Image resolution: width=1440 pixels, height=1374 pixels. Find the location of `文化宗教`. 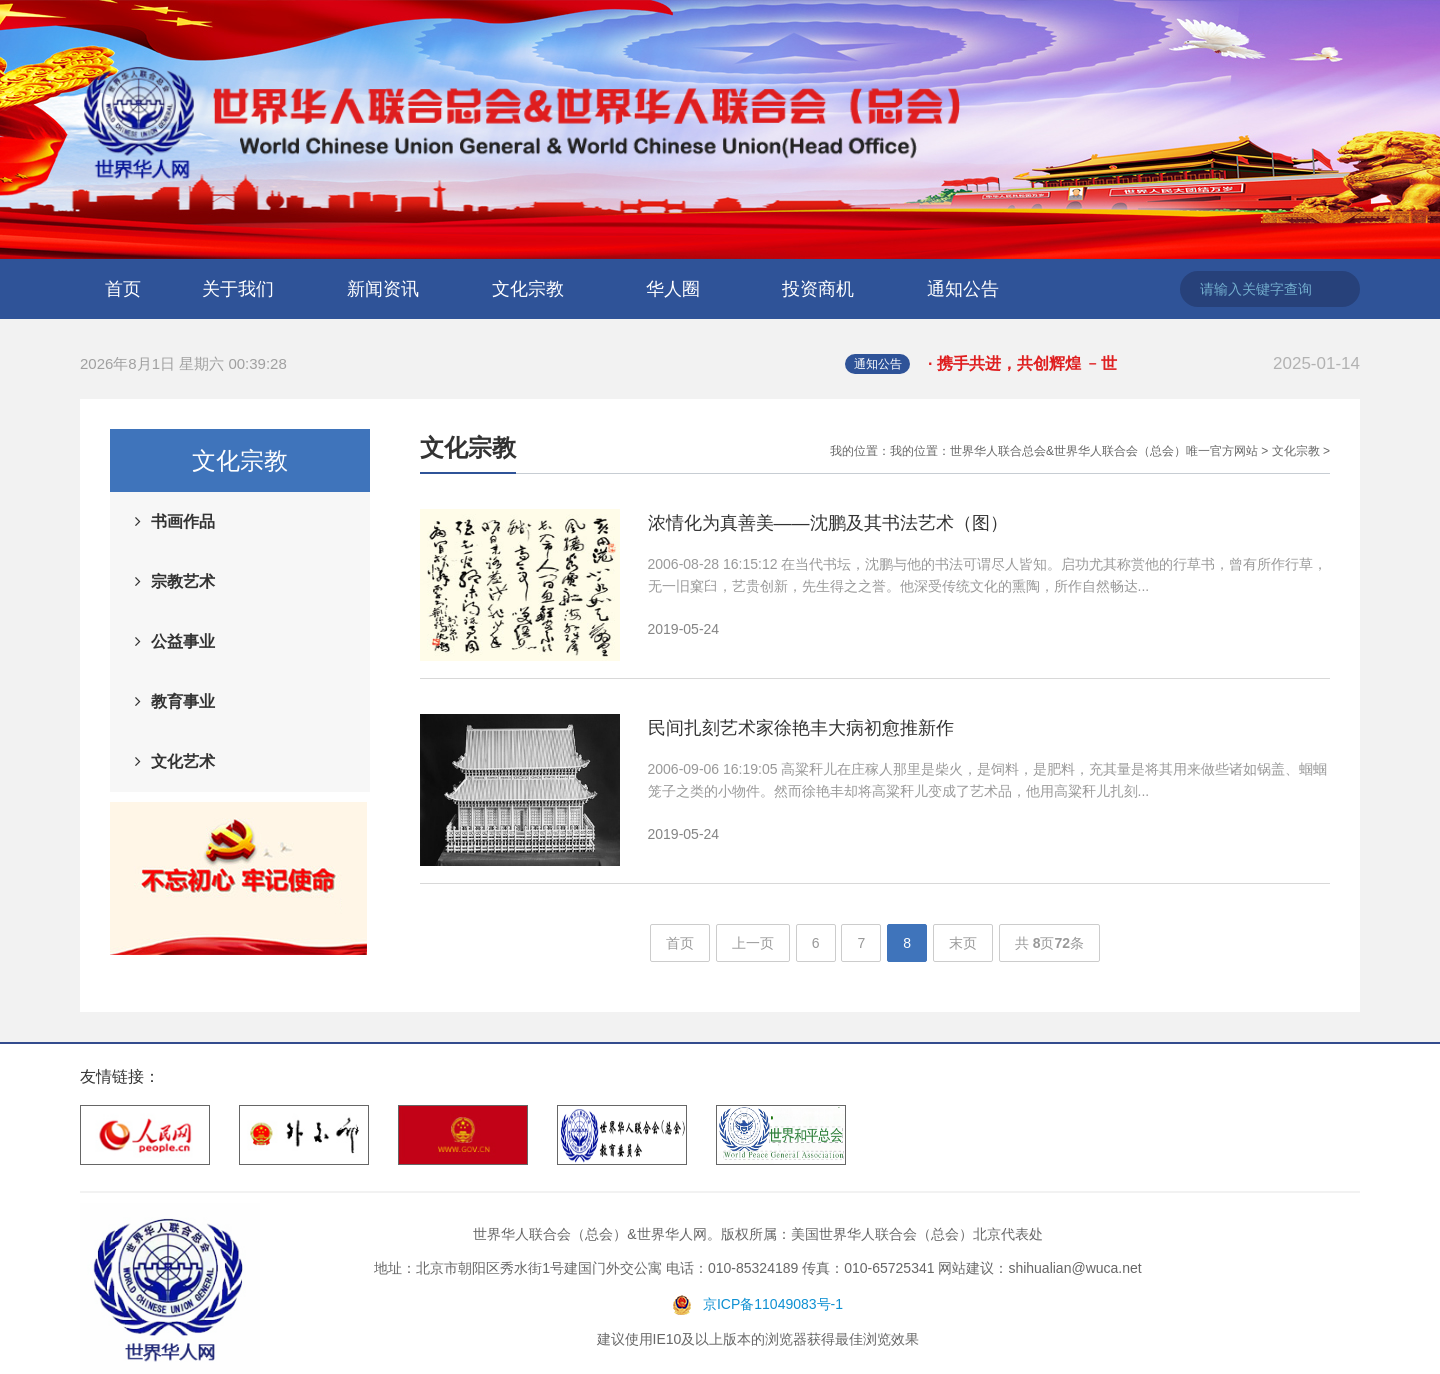

文化宗教 is located at coordinates (528, 289).